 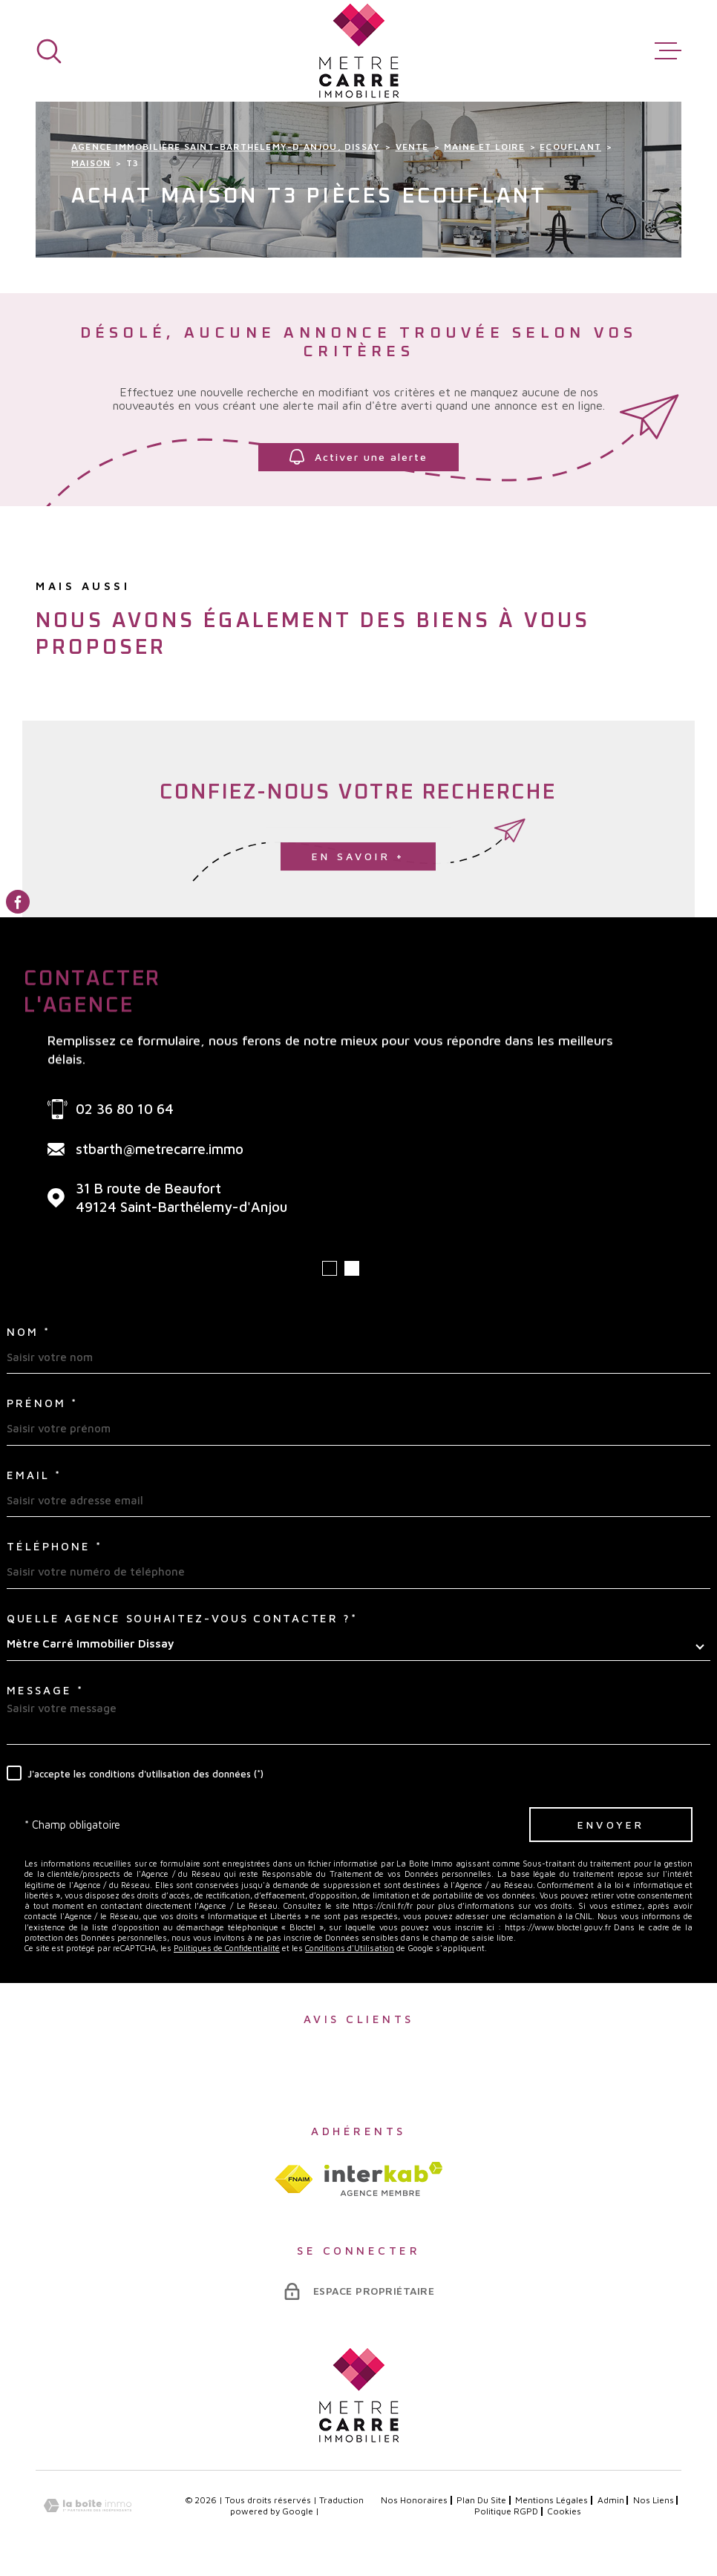 I want to click on Vente, so click(x=412, y=146).